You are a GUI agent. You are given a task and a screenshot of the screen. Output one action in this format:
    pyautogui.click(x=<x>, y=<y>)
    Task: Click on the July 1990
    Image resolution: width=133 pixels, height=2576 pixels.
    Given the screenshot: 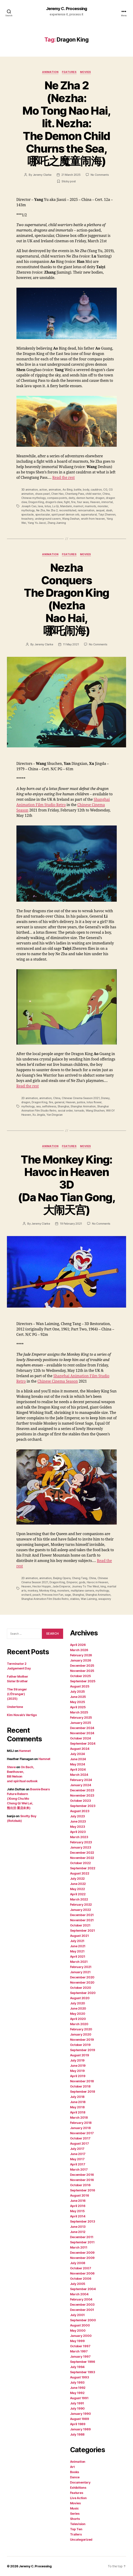 What is the action you would take?
    pyautogui.click(x=77, y=2408)
    